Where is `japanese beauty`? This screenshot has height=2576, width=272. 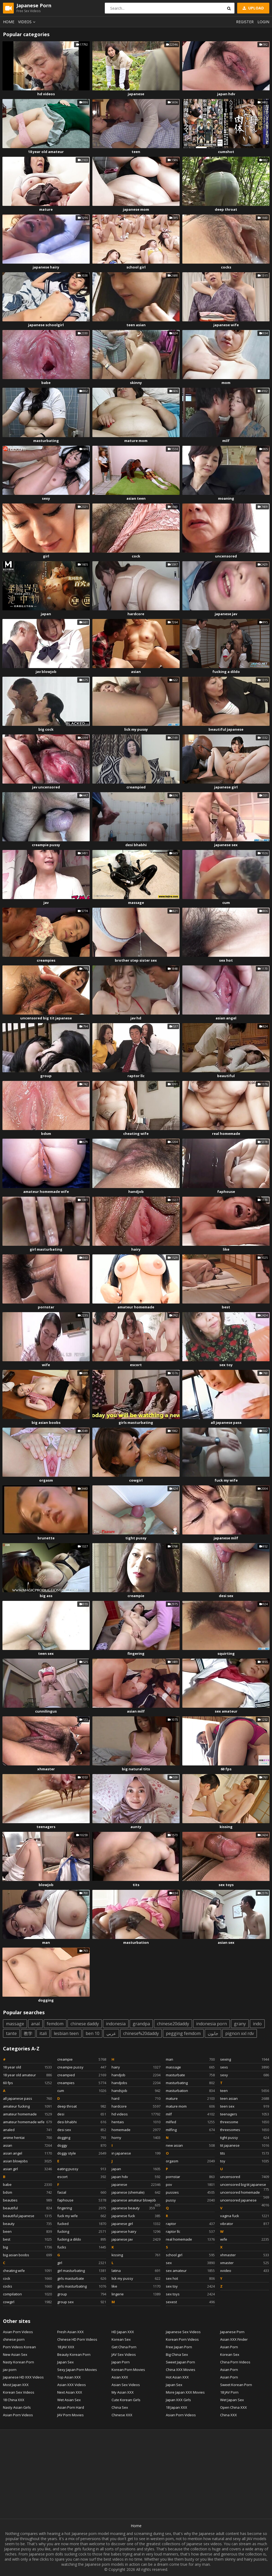
japanese beauty is located at coordinates (133, 2208).